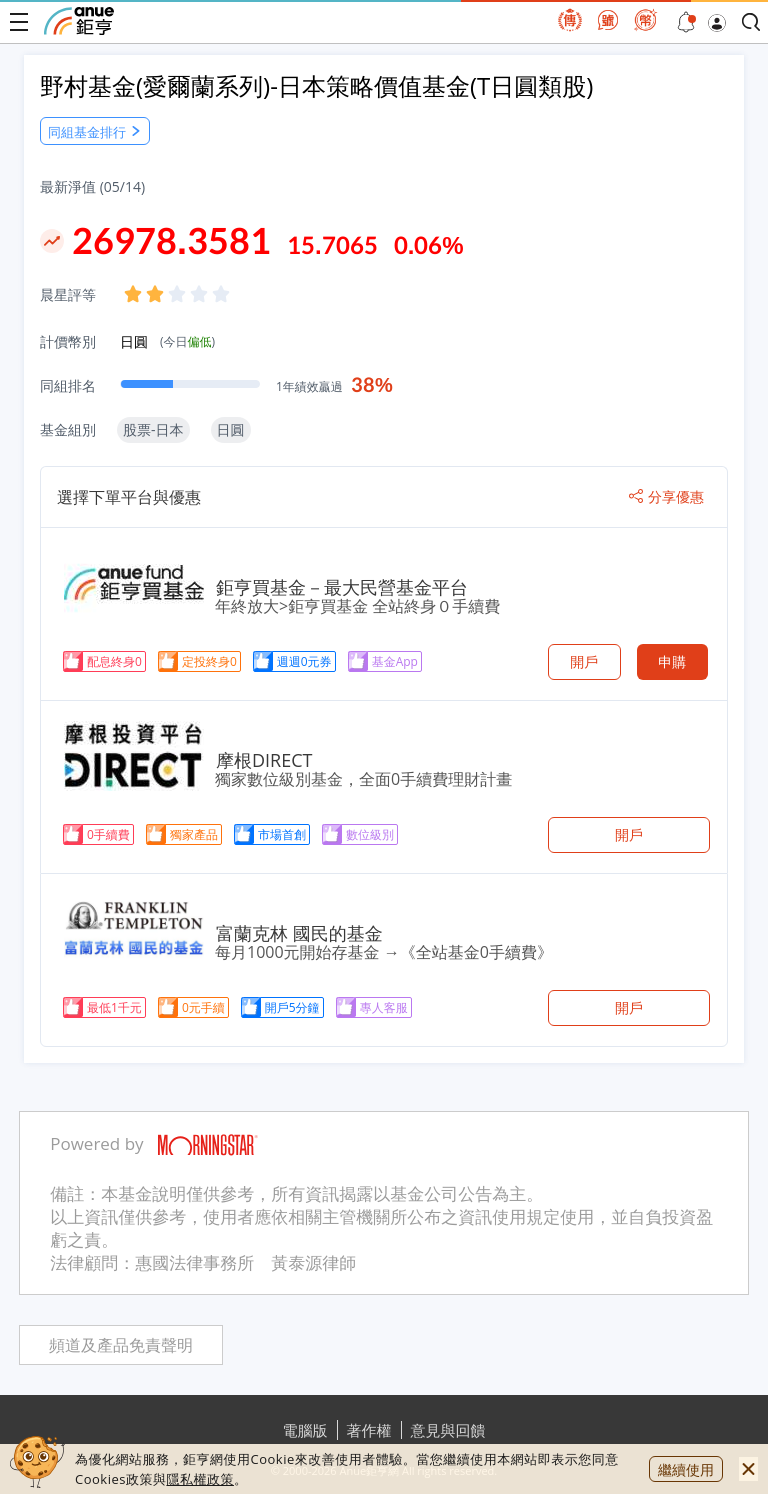 The image size is (768, 1494). I want to click on 日圓, so click(167, 341).